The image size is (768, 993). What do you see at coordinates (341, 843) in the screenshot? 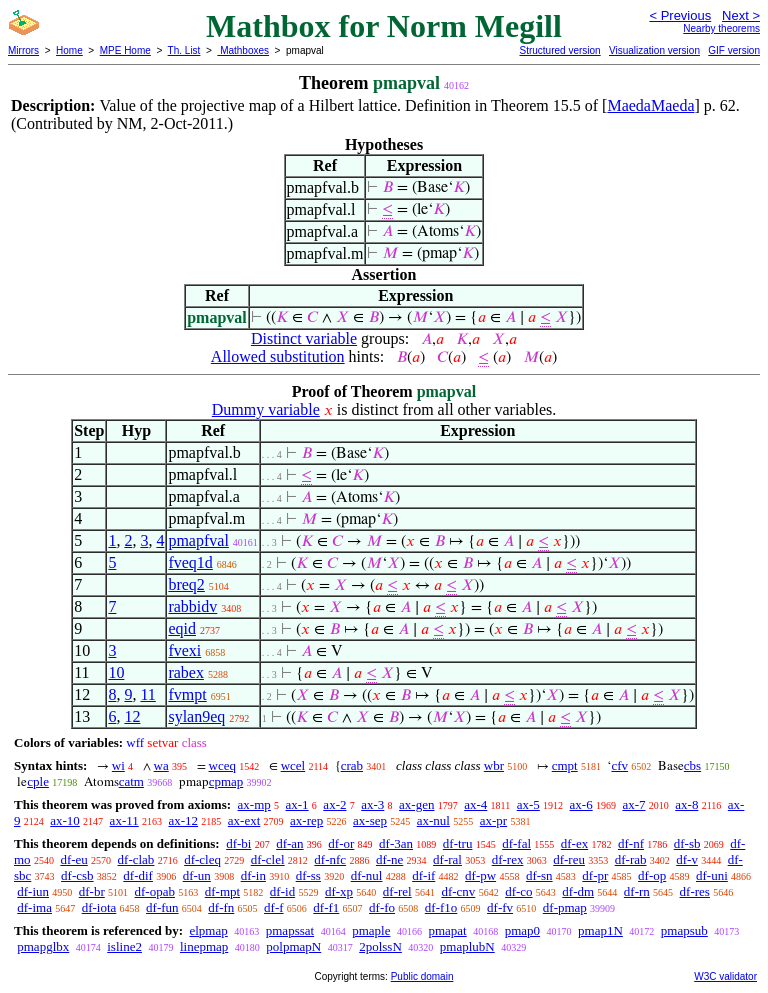
I see `df-or` at bounding box center [341, 843].